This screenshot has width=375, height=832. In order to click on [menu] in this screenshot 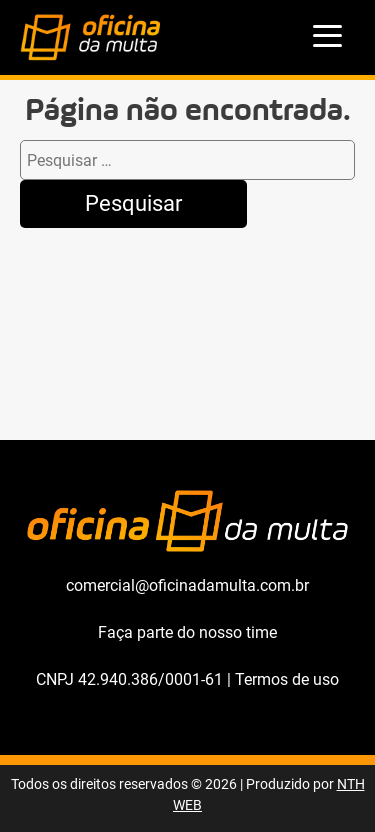, I will do `click(328, 37)`.